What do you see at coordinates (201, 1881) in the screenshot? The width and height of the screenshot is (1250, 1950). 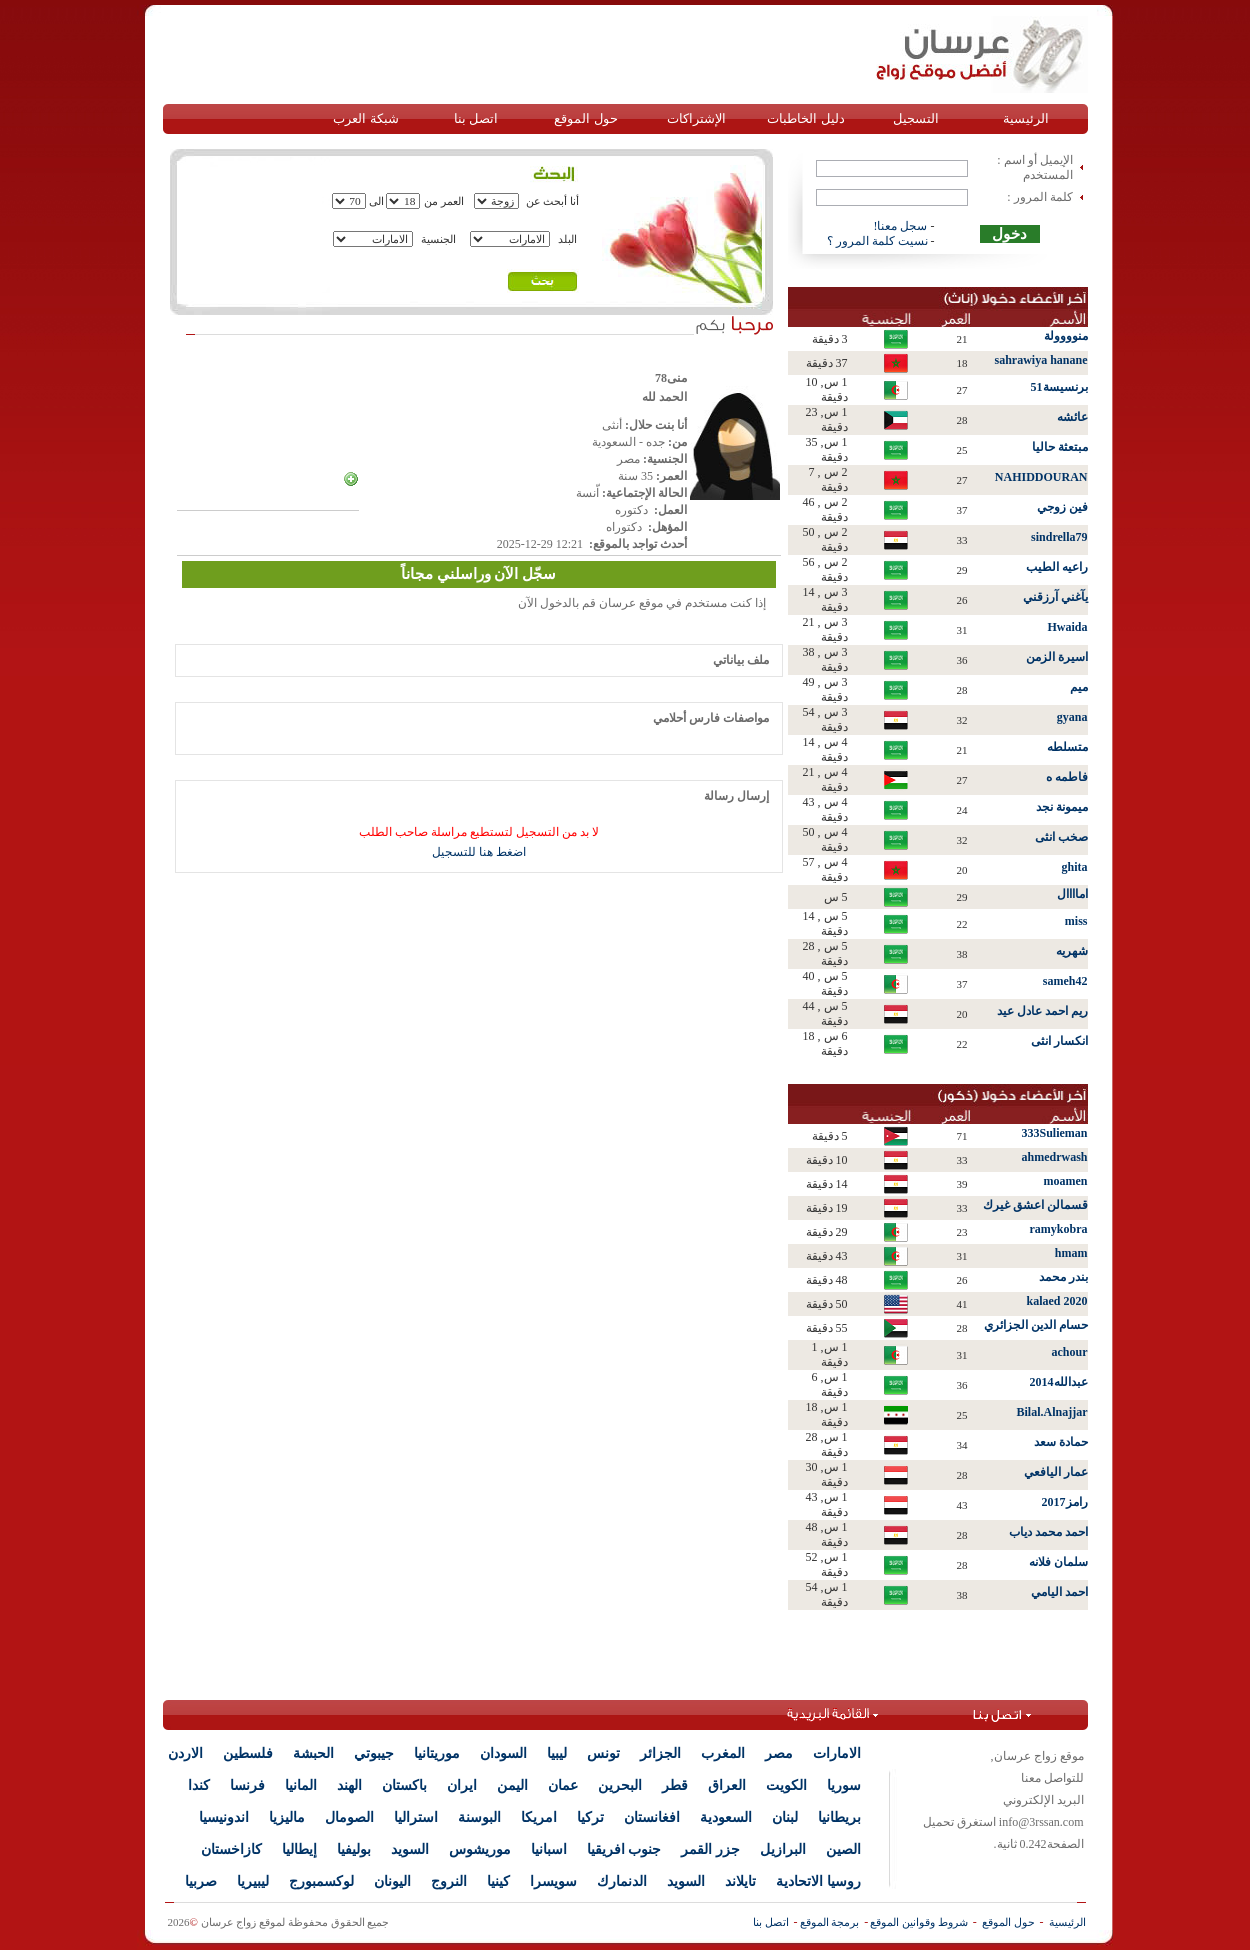 I see `صربيا` at bounding box center [201, 1881].